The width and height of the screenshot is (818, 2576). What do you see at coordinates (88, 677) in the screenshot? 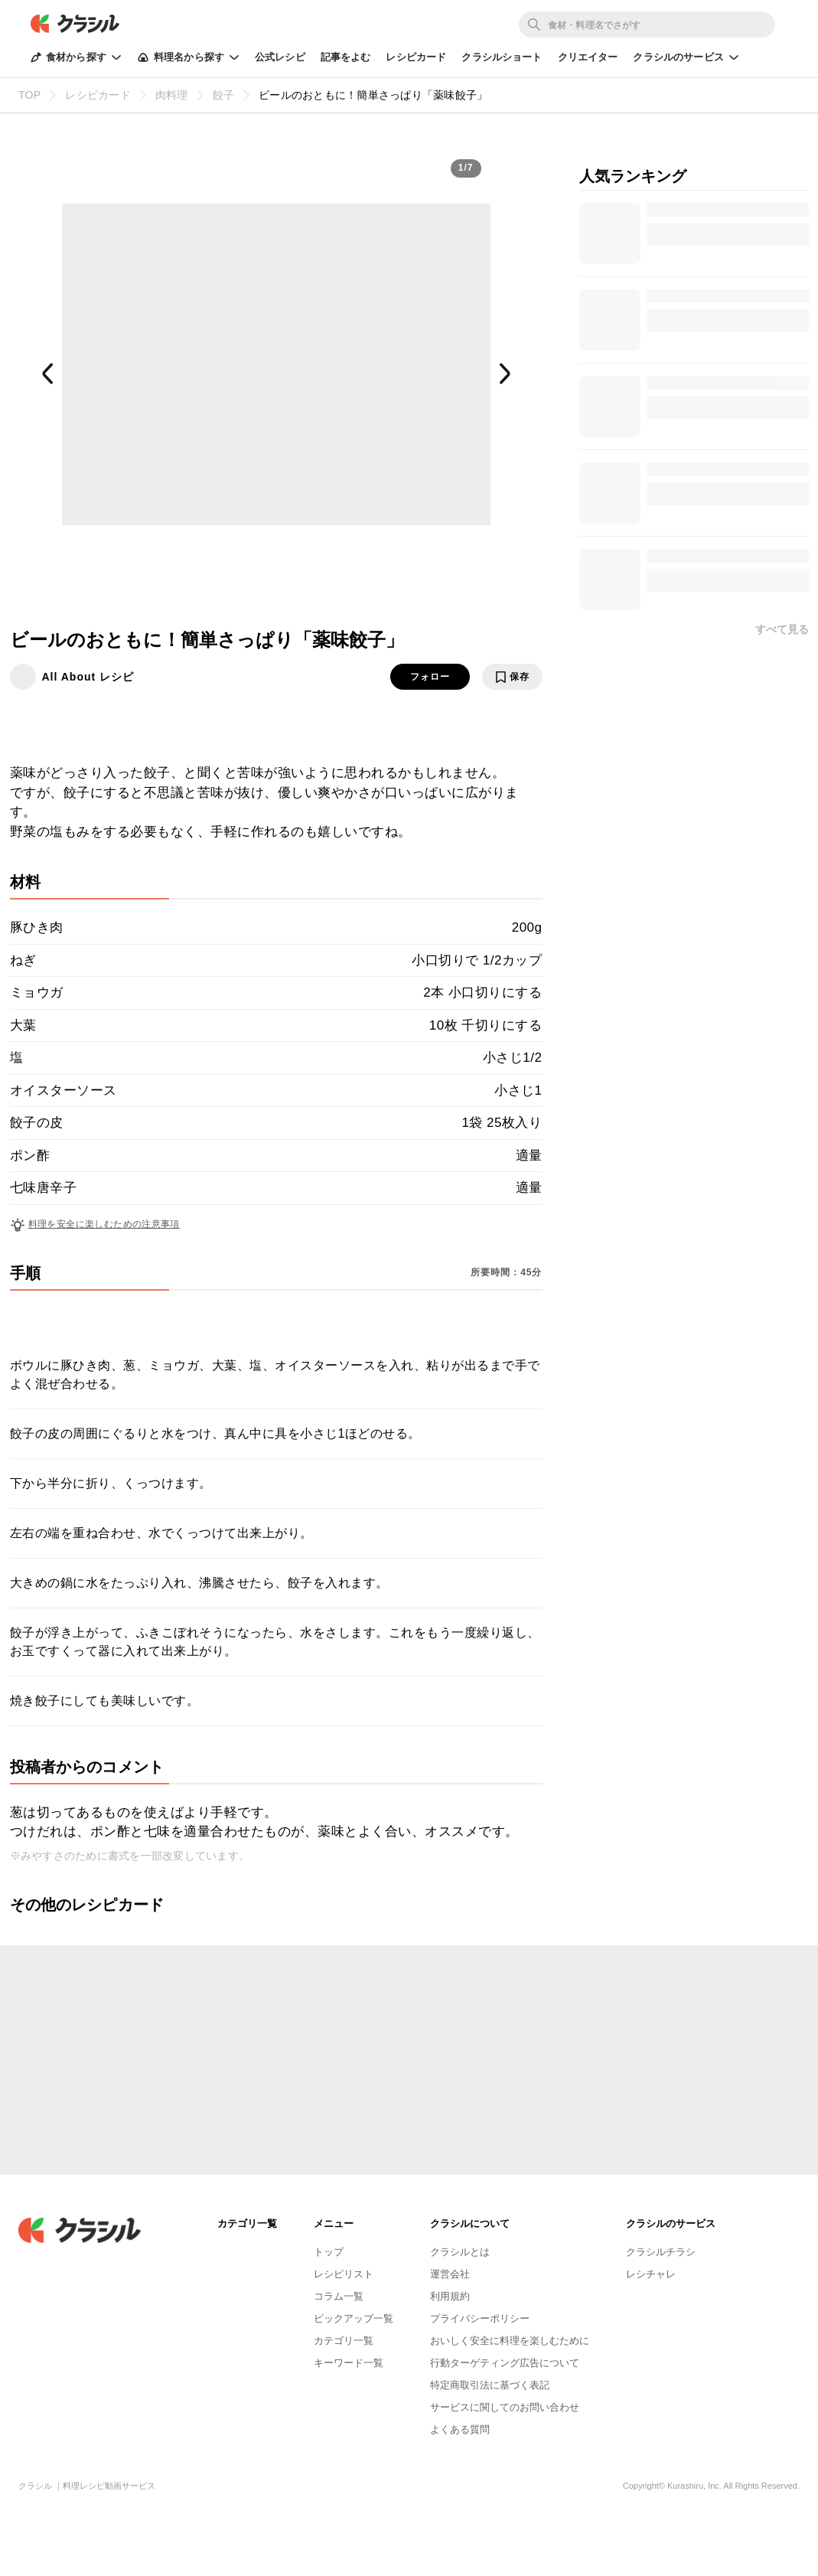
I see `All About レシピ` at bounding box center [88, 677].